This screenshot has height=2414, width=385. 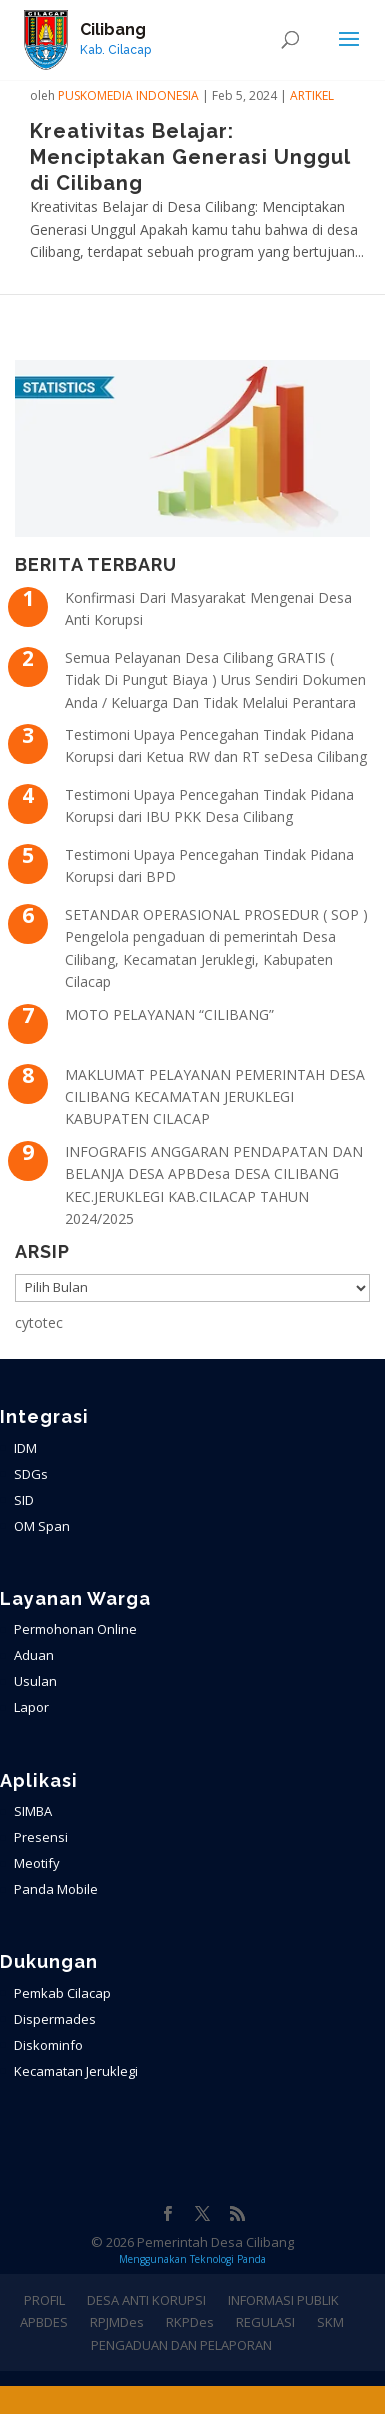 What do you see at coordinates (283, 2300) in the screenshot?
I see `INFORMASI PUBLIK` at bounding box center [283, 2300].